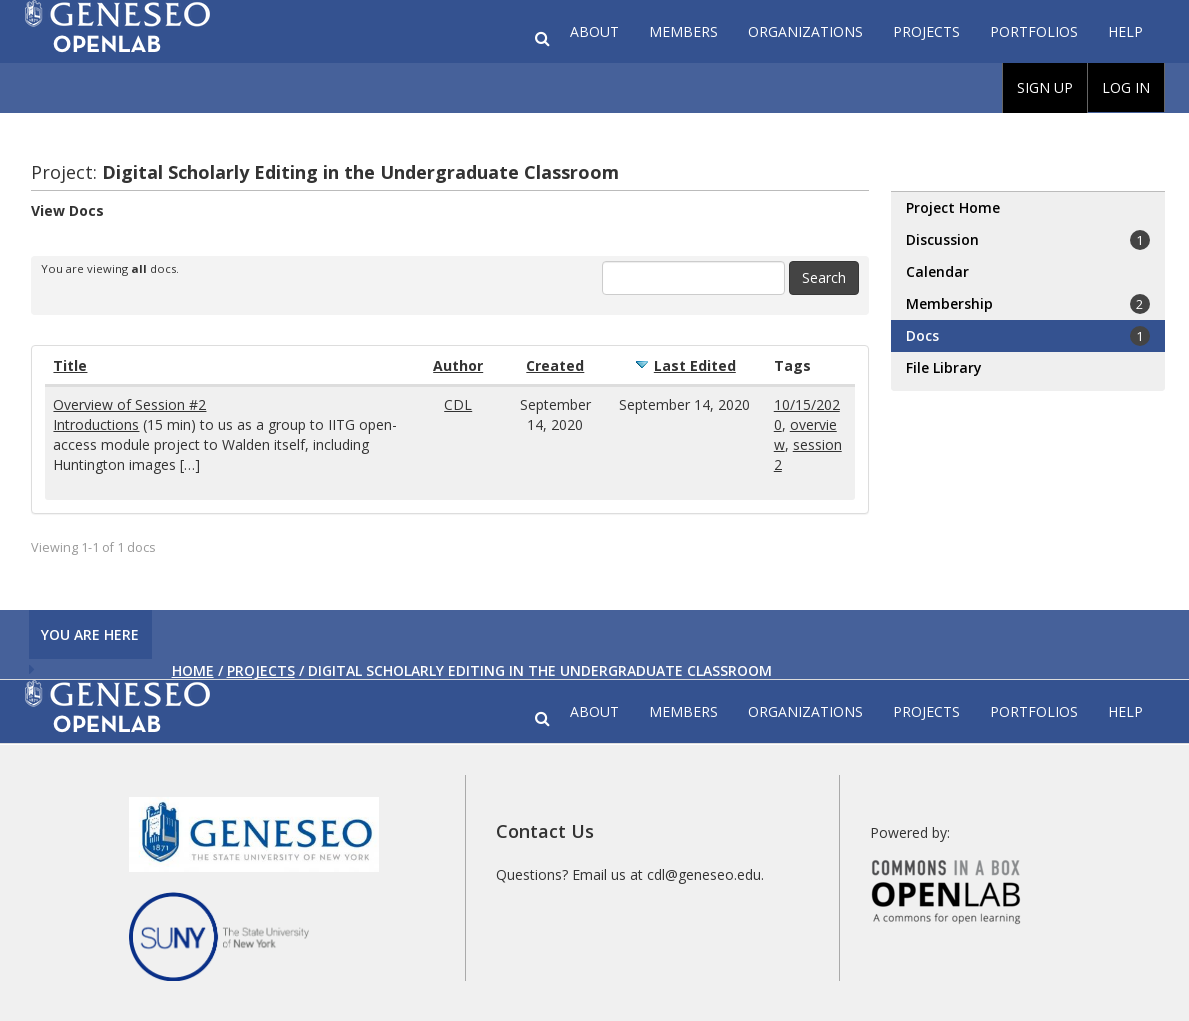 Image resolution: width=1189 pixels, height=1021 pixels. What do you see at coordinates (937, 271) in the screenshot?
I see `Calendar` at bounding box center [937, 271].